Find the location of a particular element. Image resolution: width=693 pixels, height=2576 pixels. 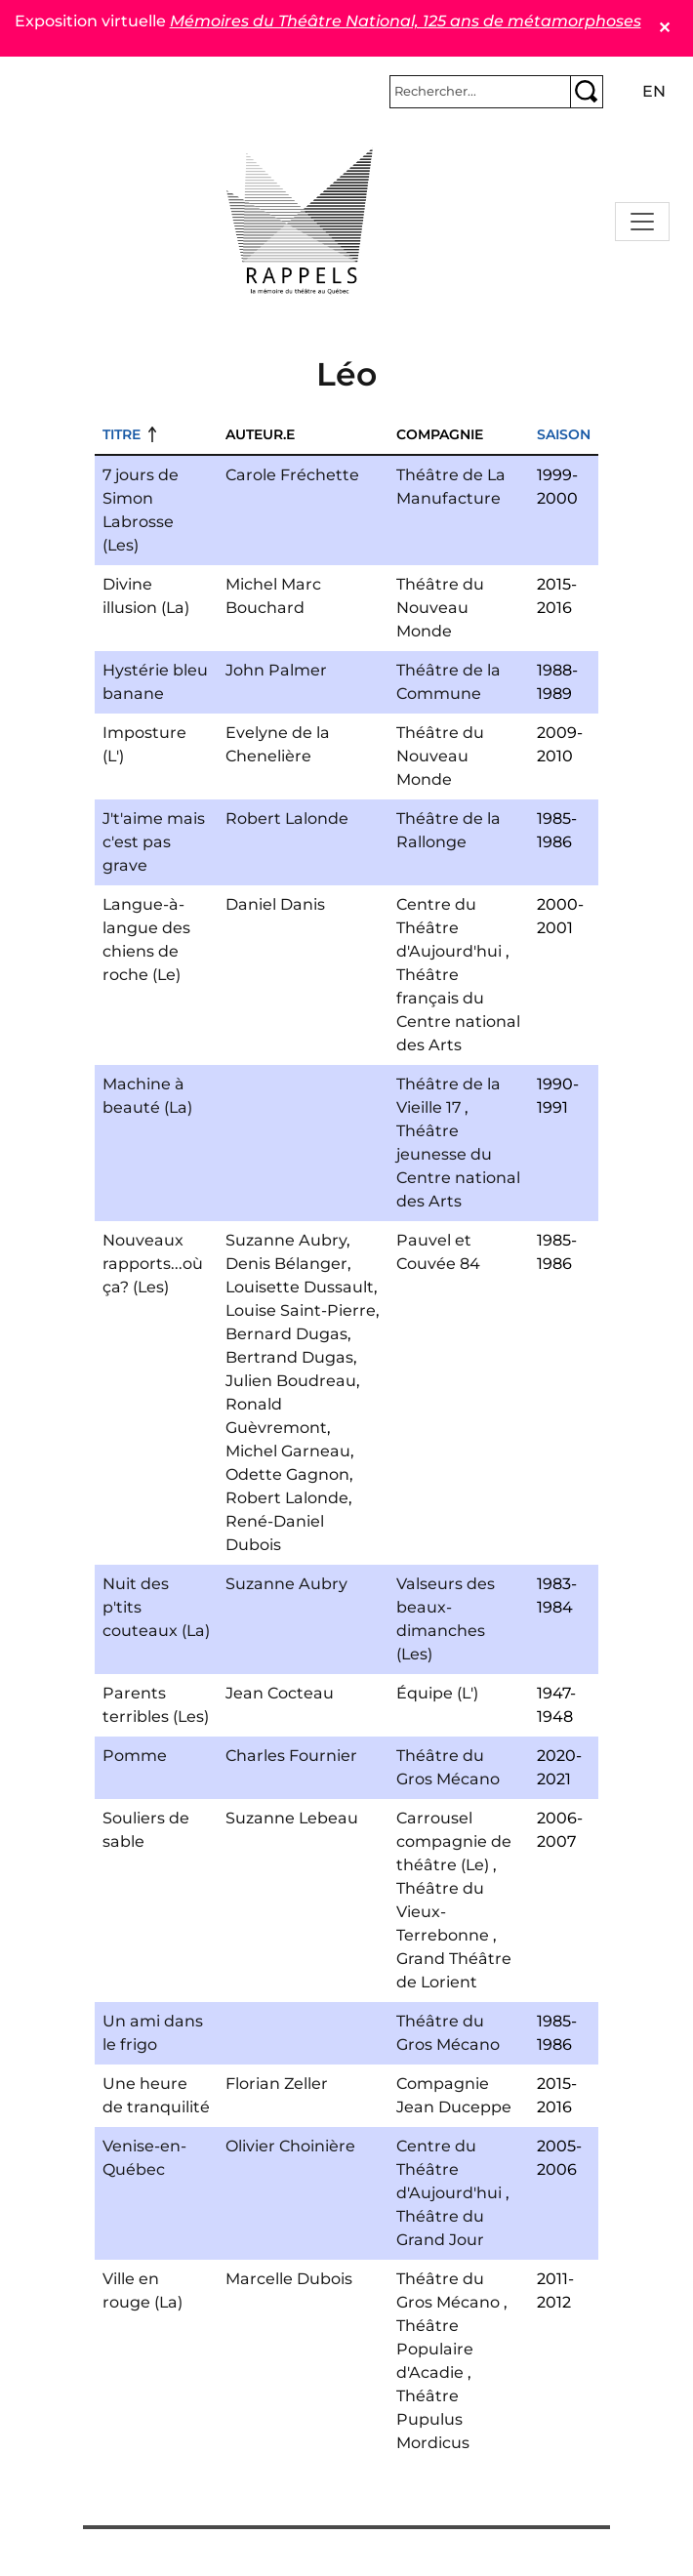

Théâtre Populaire d'Acadie is located at coordinates (434, 2349).